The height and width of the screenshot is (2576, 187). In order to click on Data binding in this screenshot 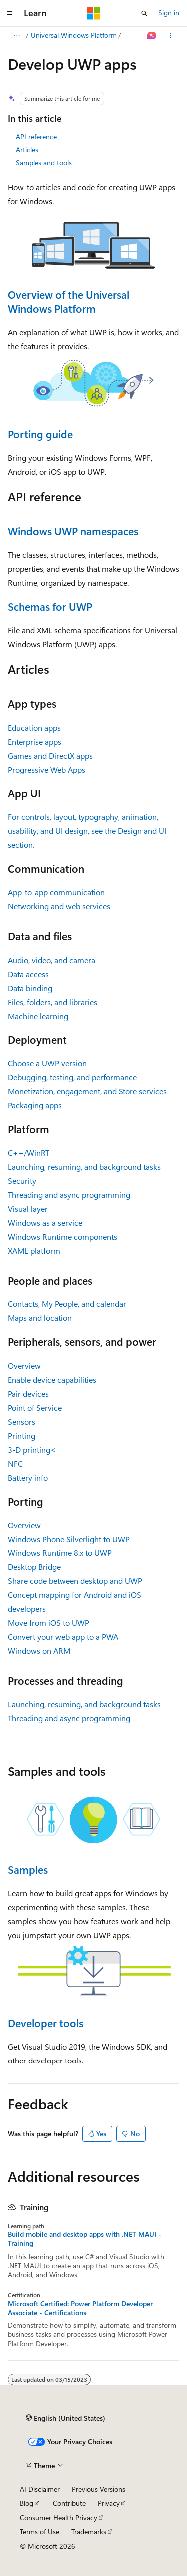, I will do `click(30, 988)`.